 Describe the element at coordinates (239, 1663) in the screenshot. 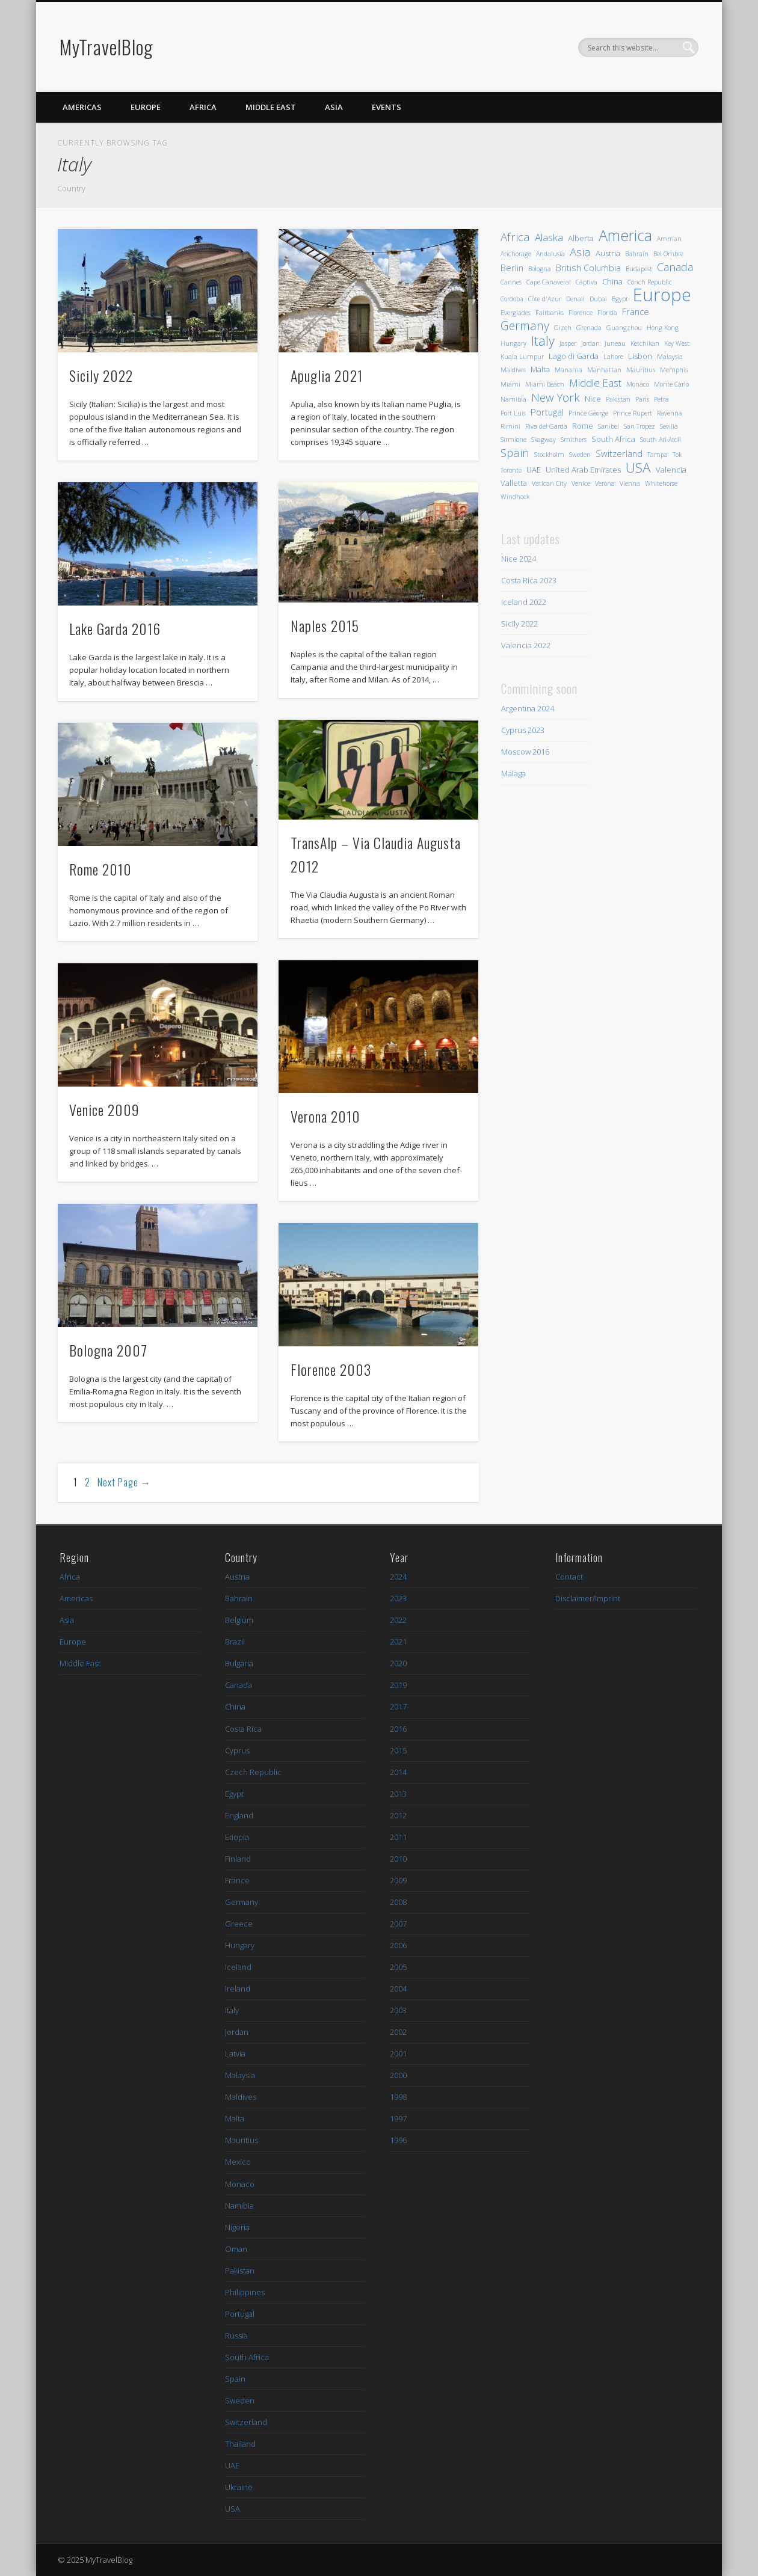

I see `Bulgaria` at that location.